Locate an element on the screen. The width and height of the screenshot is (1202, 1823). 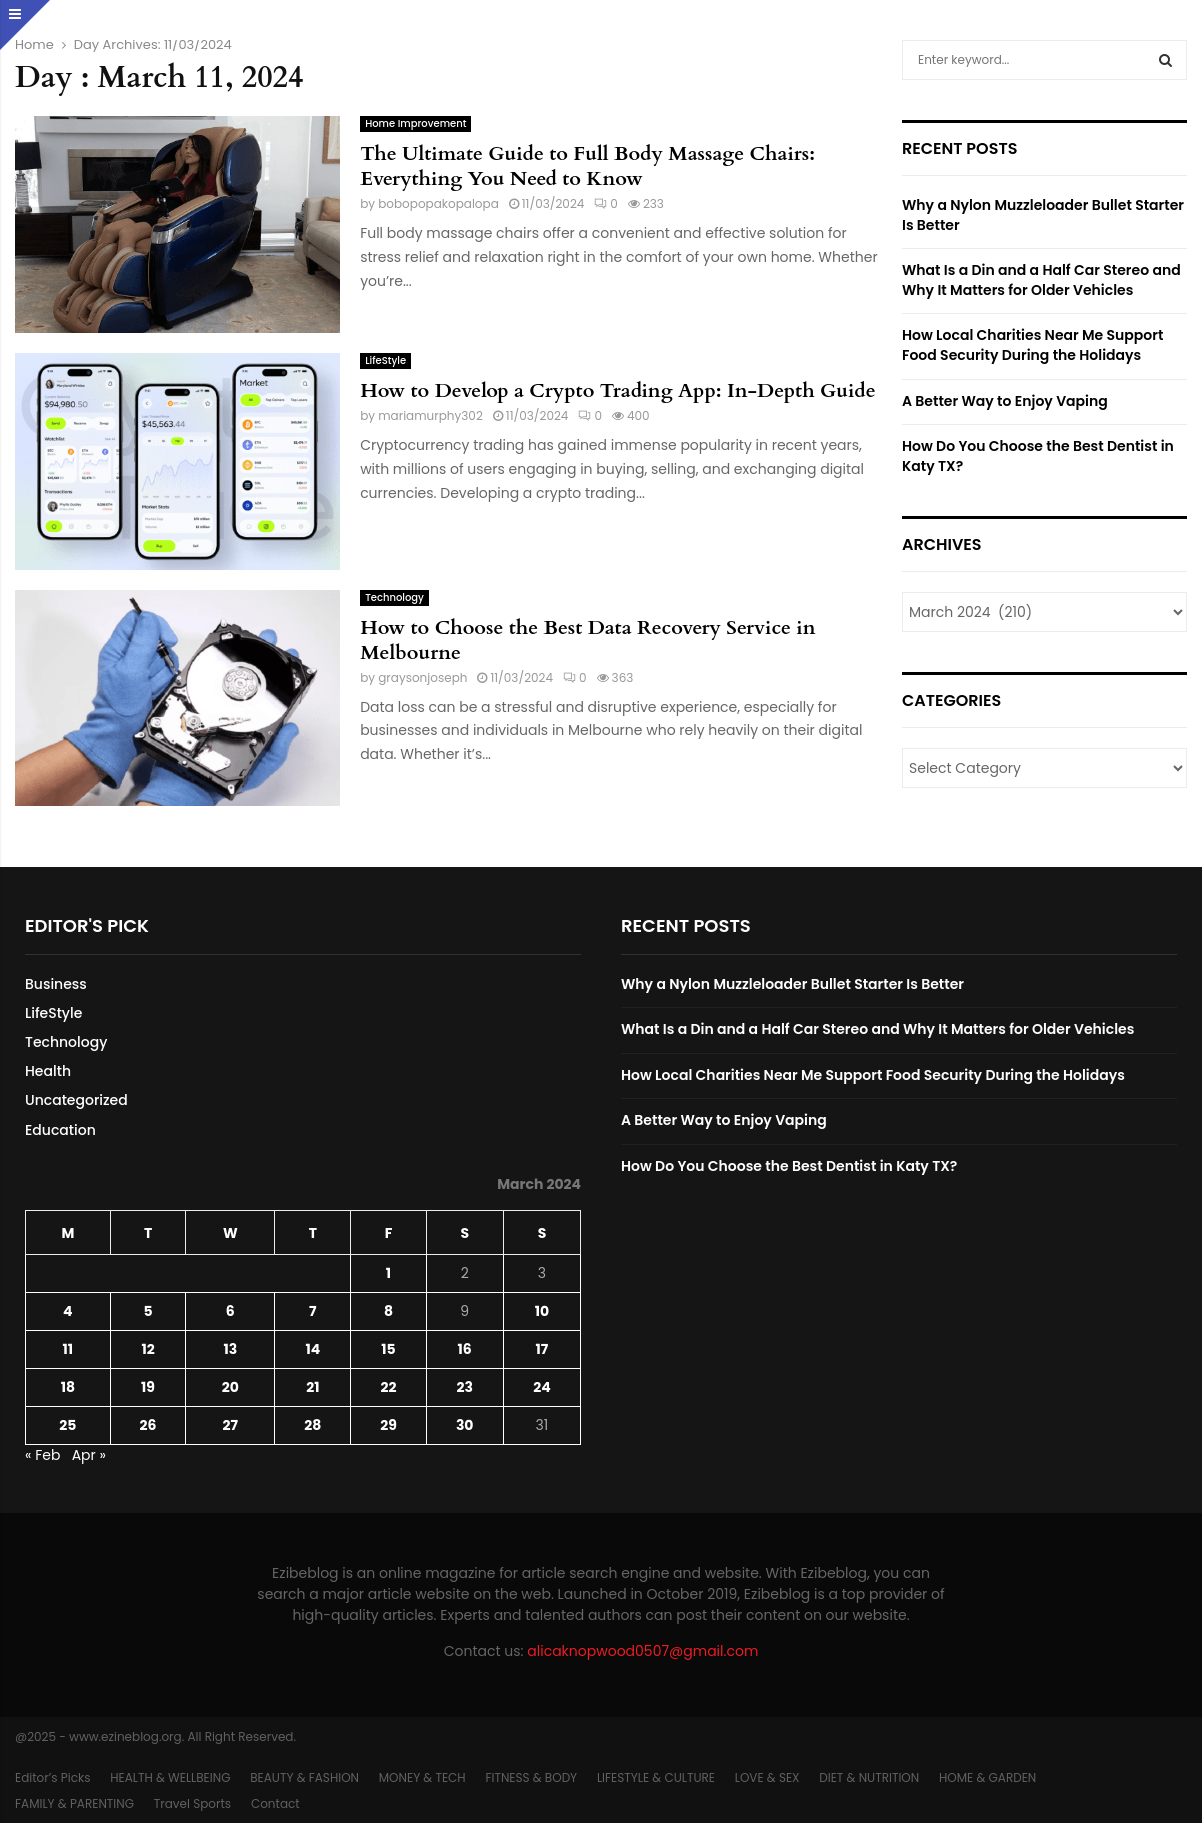
11 [Posts published on March 11, 2024] is located at coordinates (68, 1349).